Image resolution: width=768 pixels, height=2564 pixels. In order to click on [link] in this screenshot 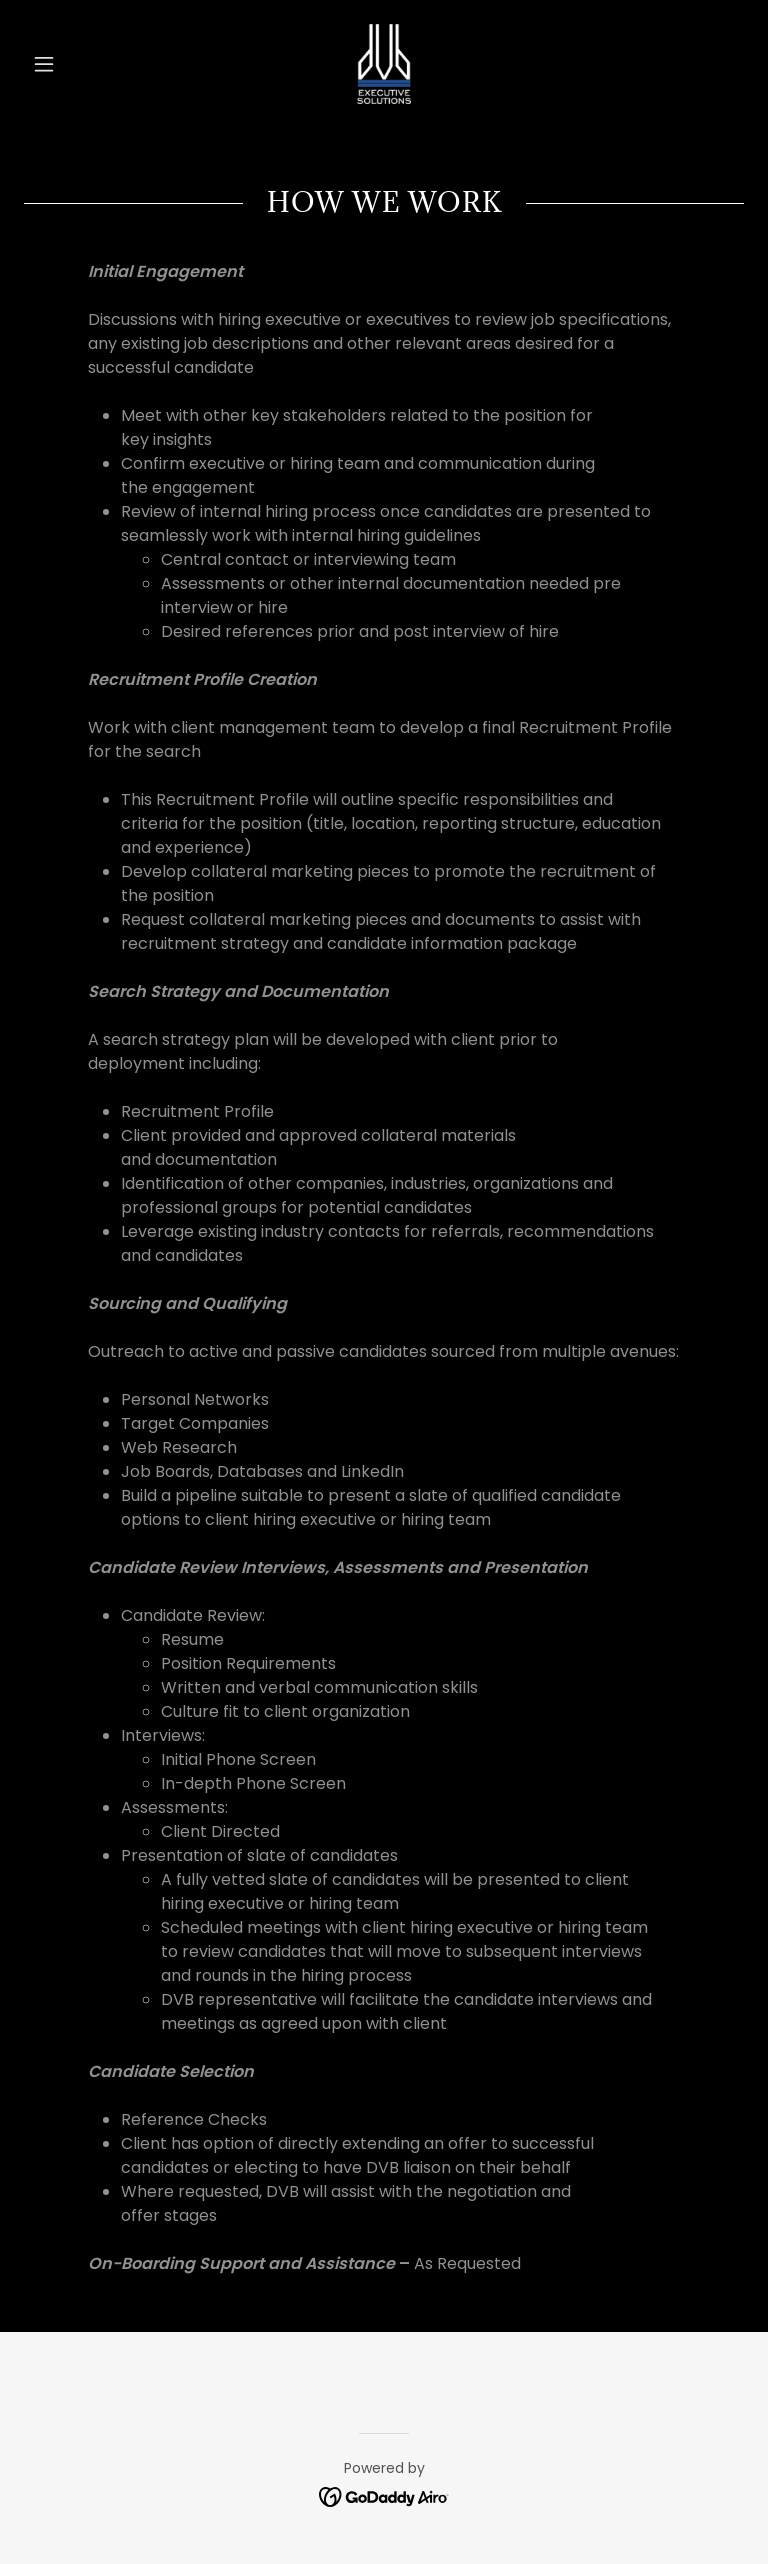, I will do `click(384, 64)`.